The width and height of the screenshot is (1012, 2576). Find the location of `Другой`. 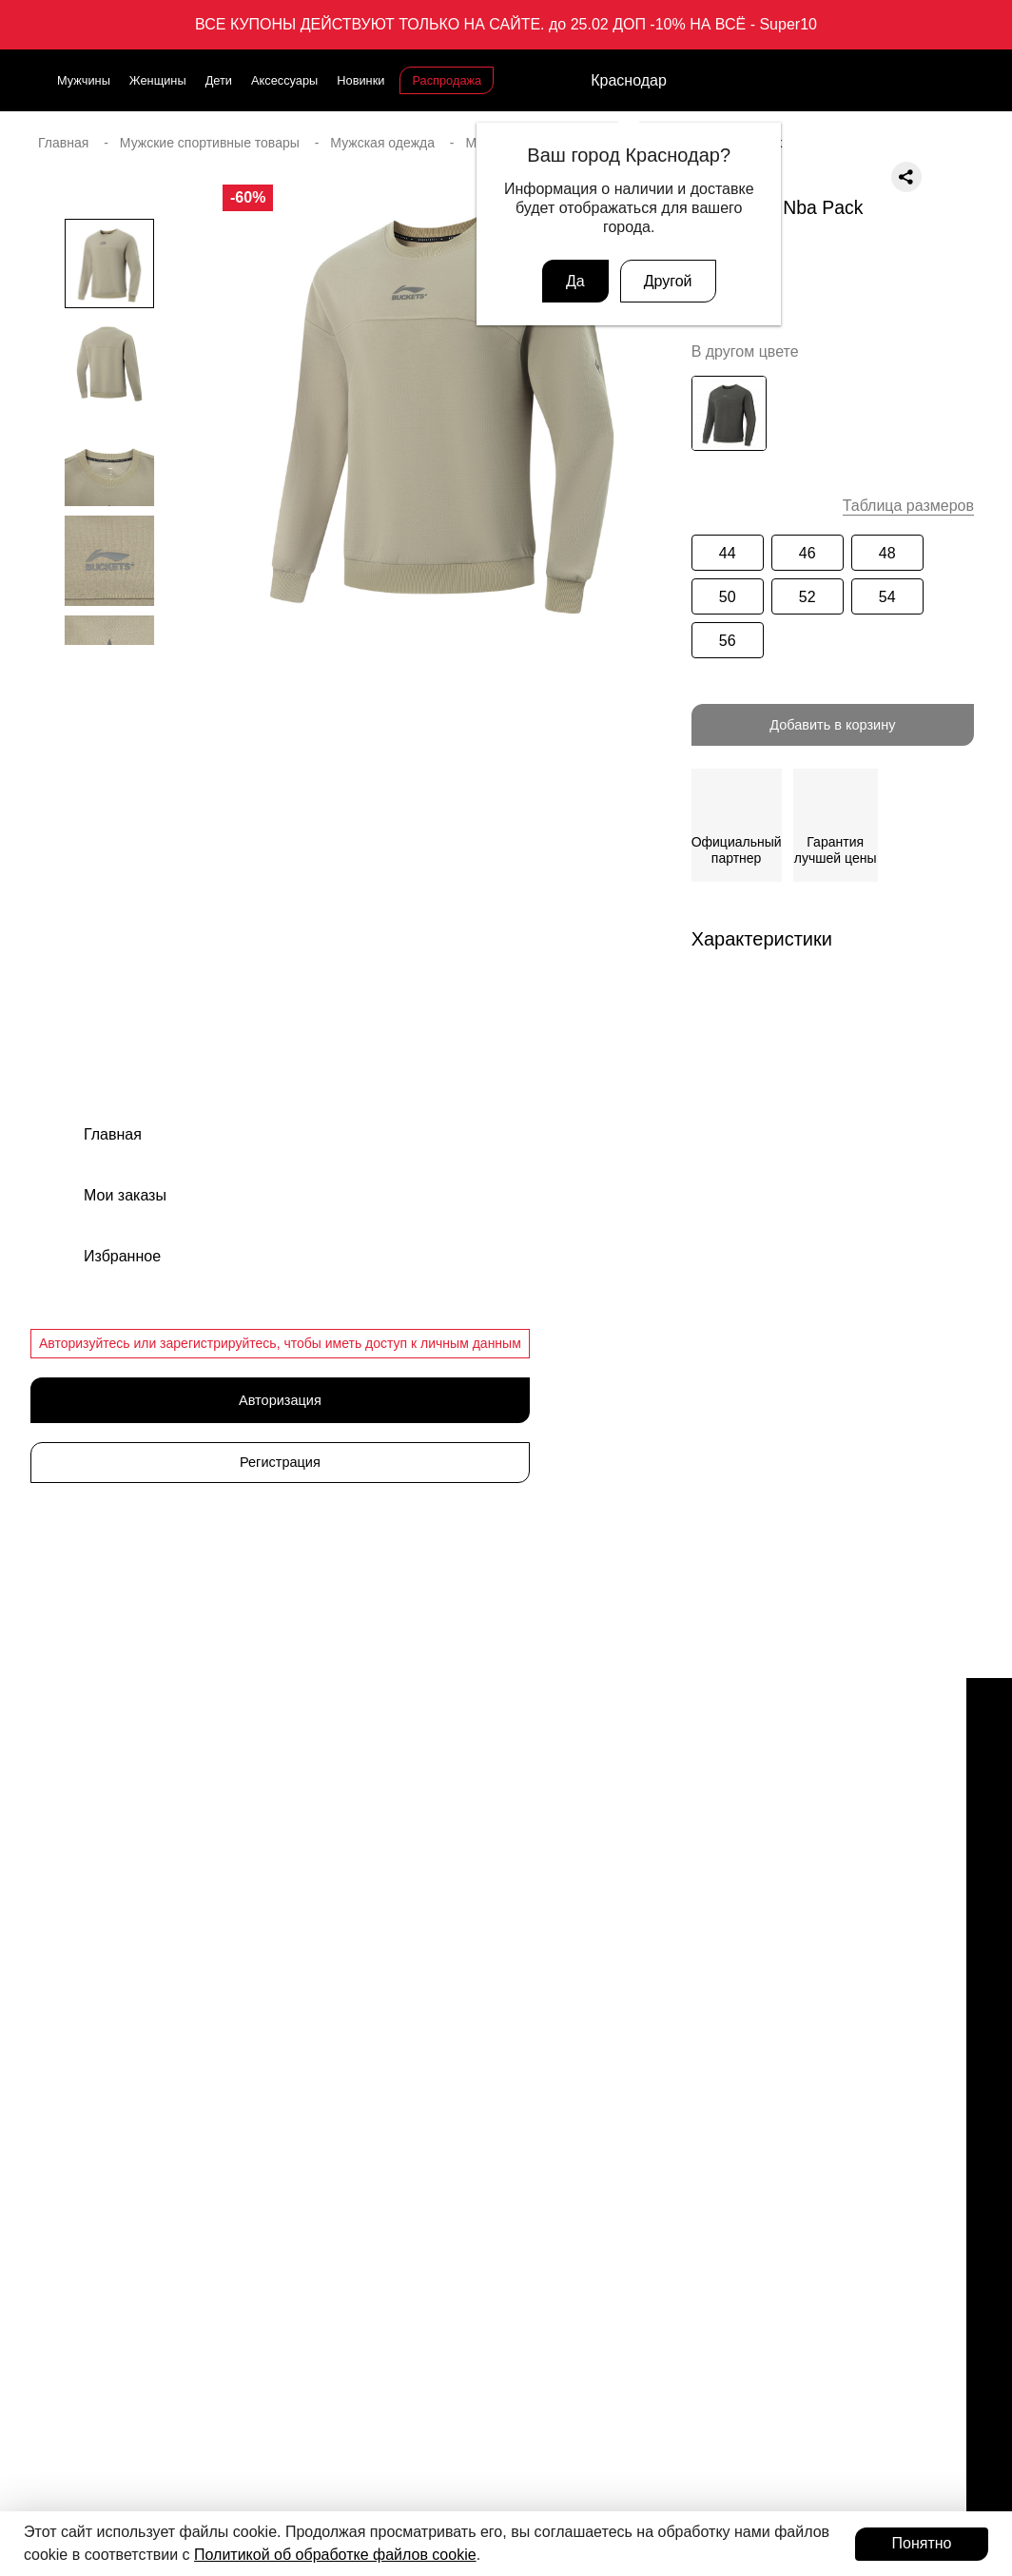

Другой is located at coordinates (668, 281).